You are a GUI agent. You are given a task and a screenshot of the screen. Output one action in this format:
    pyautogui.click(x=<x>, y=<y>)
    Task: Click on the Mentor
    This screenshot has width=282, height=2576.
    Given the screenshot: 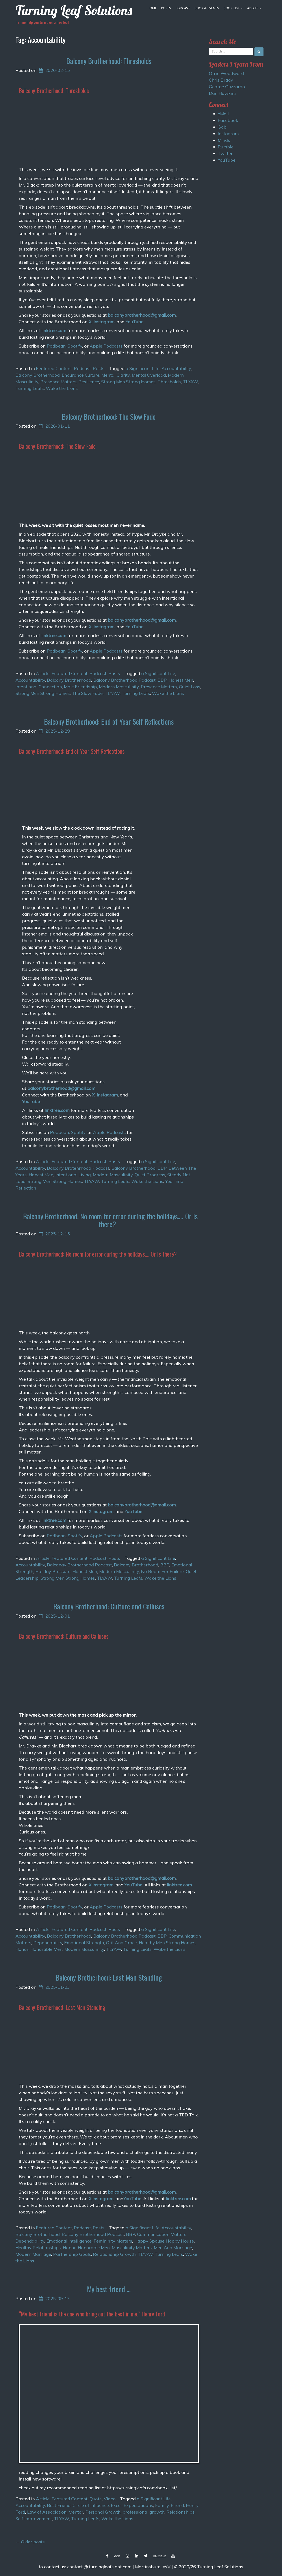 What is the action you would take?
    pyautogui.click(x=76, y=2512)
    